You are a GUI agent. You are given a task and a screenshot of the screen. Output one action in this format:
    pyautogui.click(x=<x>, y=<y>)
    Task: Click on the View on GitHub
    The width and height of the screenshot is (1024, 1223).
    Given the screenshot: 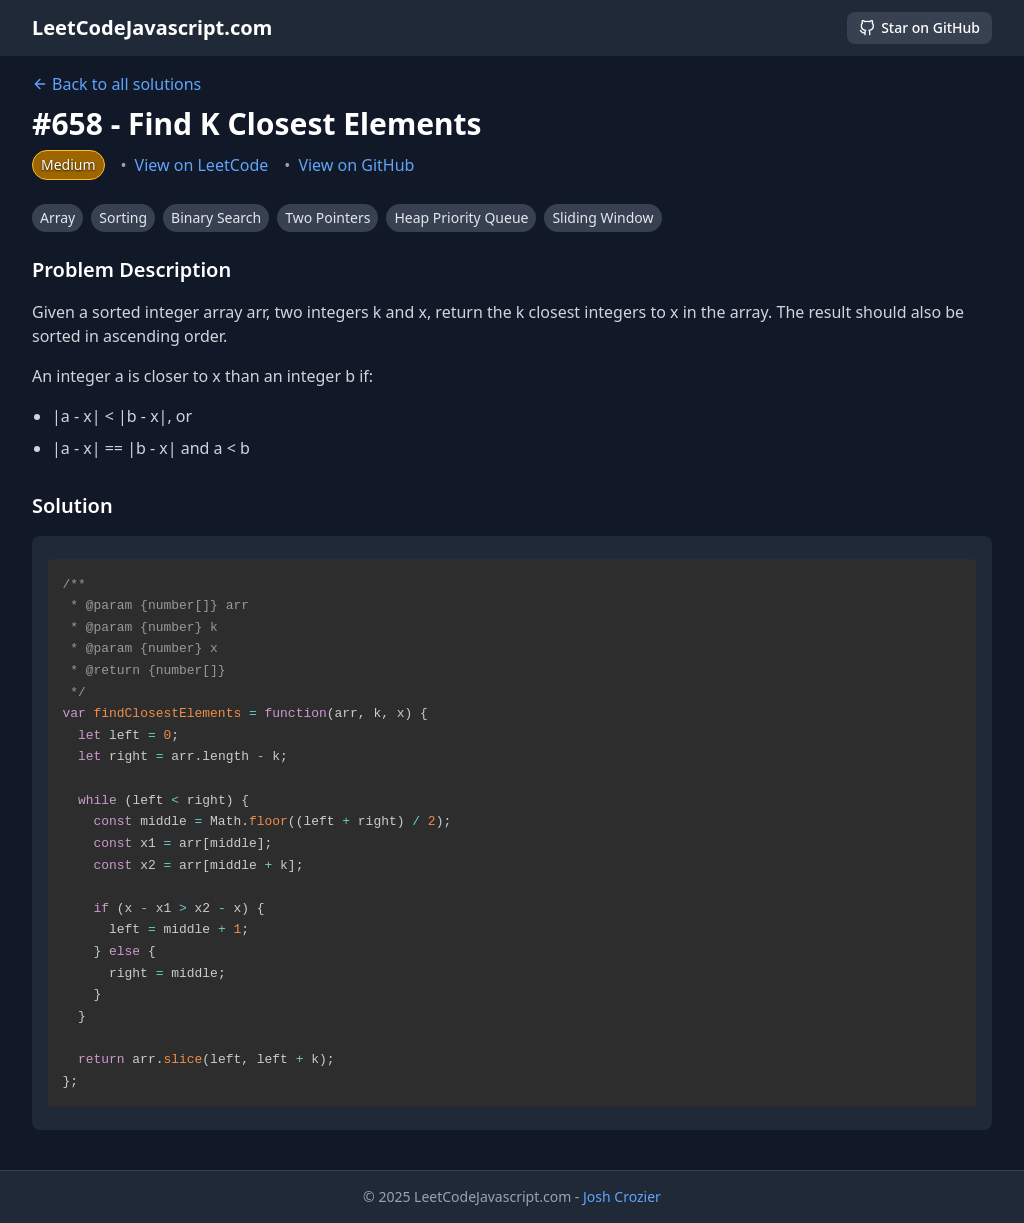 What is the action you would take?
    pyautogui.click(x=356, y=165)
    